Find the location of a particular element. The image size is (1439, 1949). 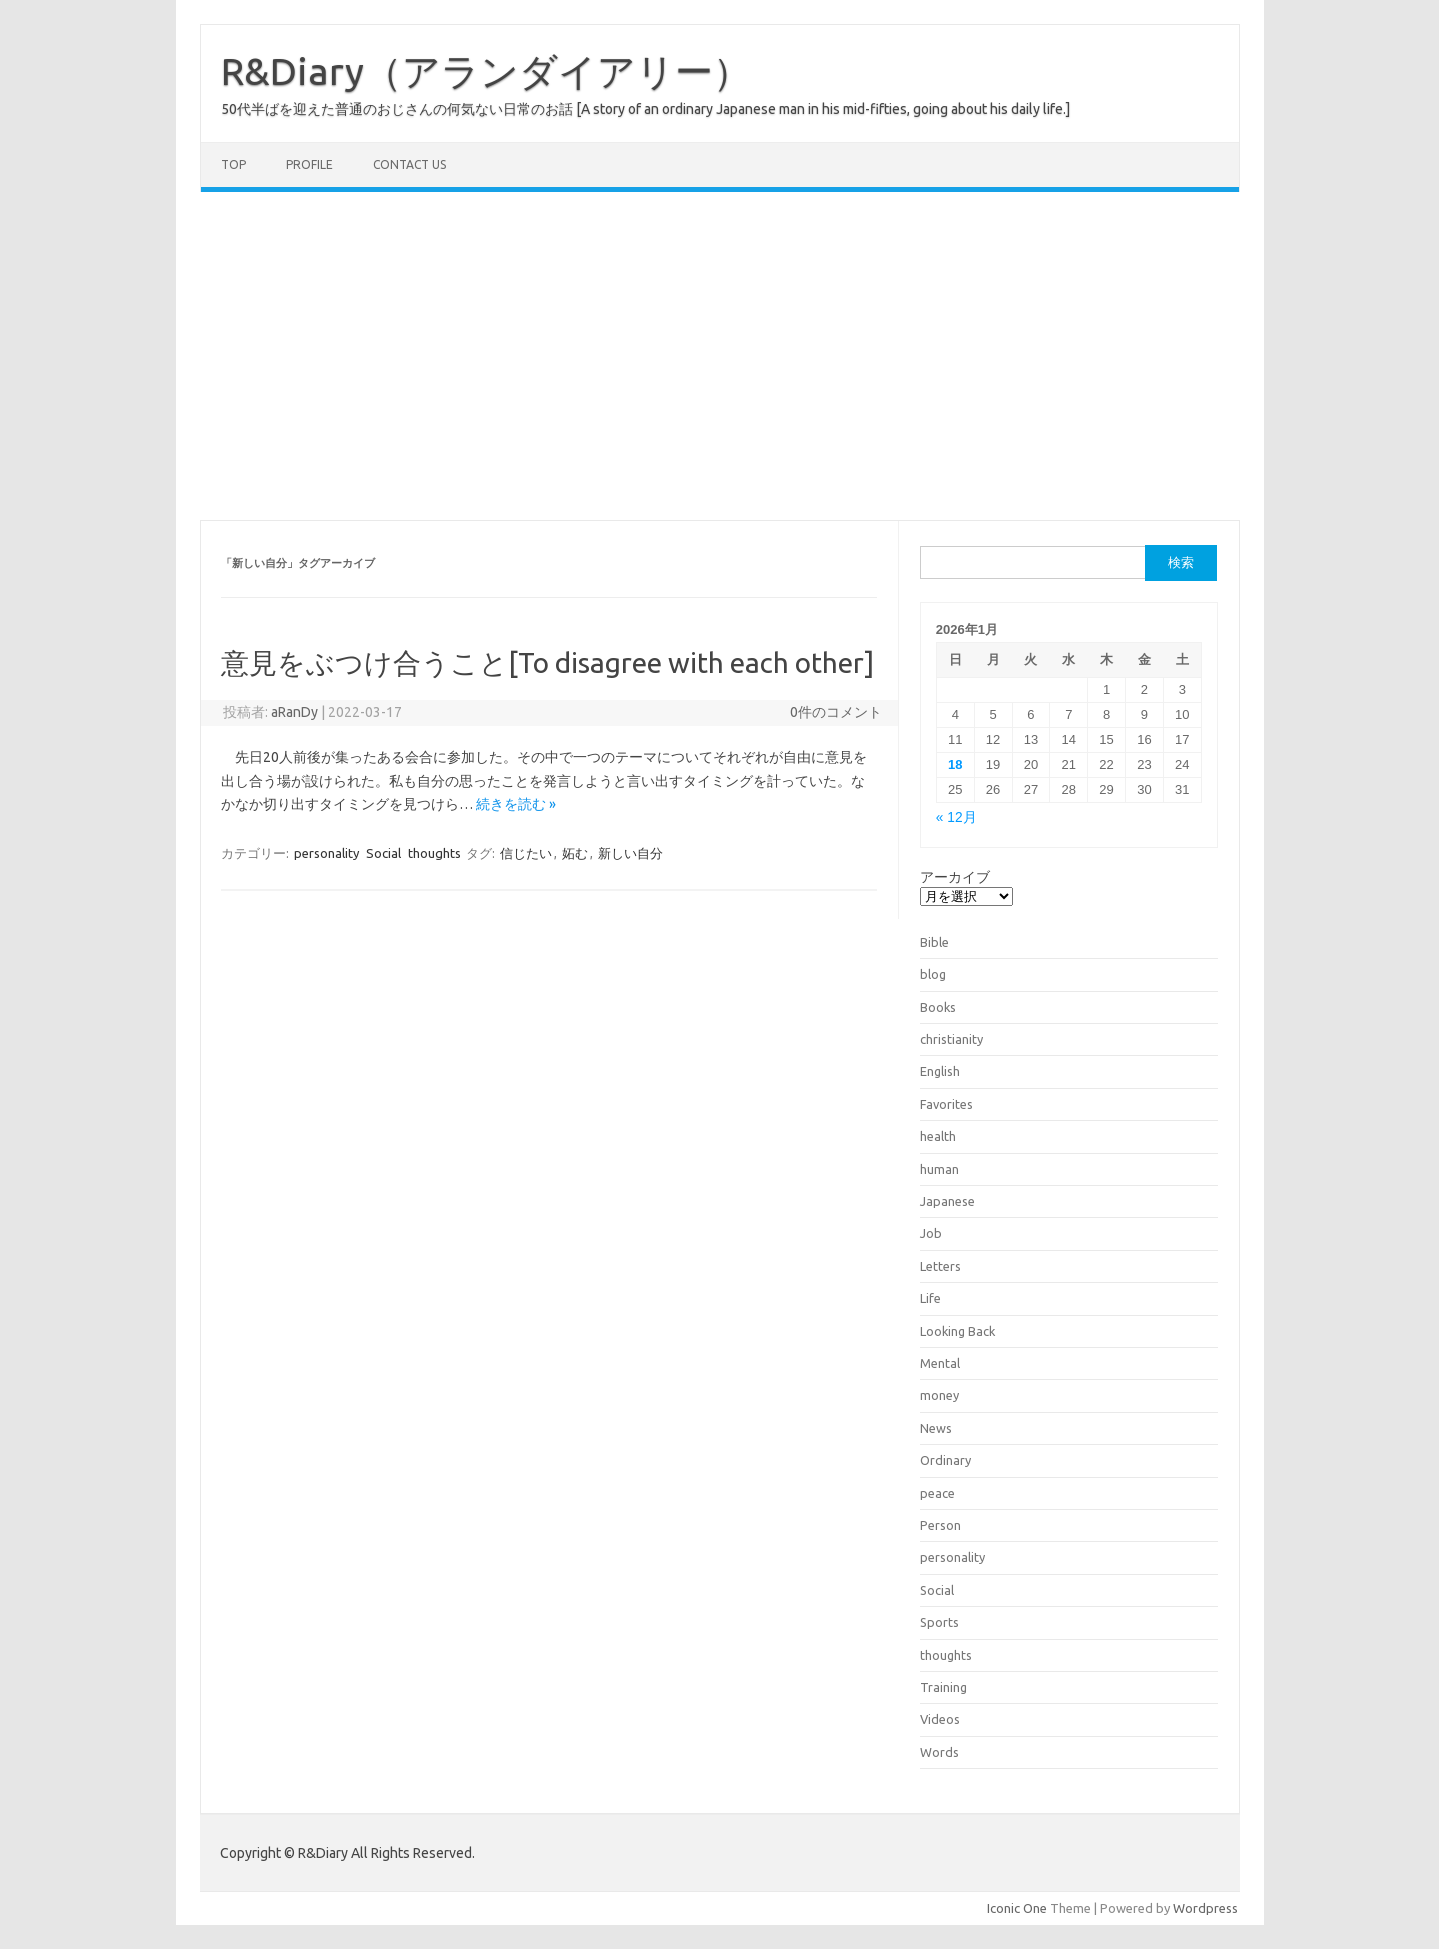

Videos is located at coordinates (940, 1719).